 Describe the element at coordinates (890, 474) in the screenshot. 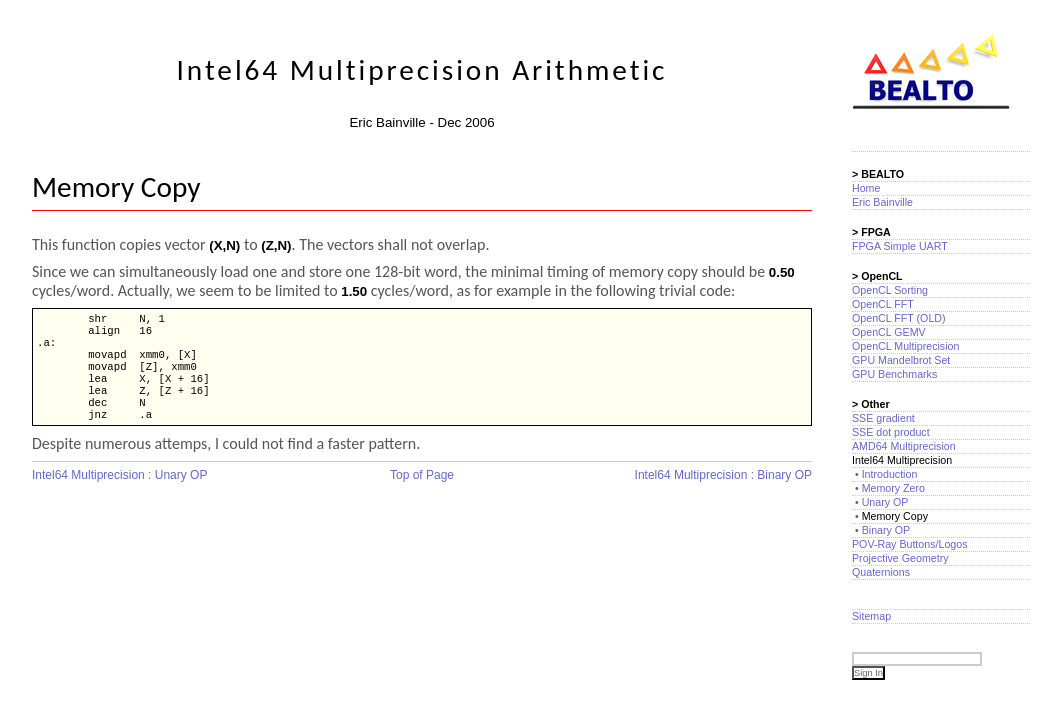

I see `Introduction` at that location.